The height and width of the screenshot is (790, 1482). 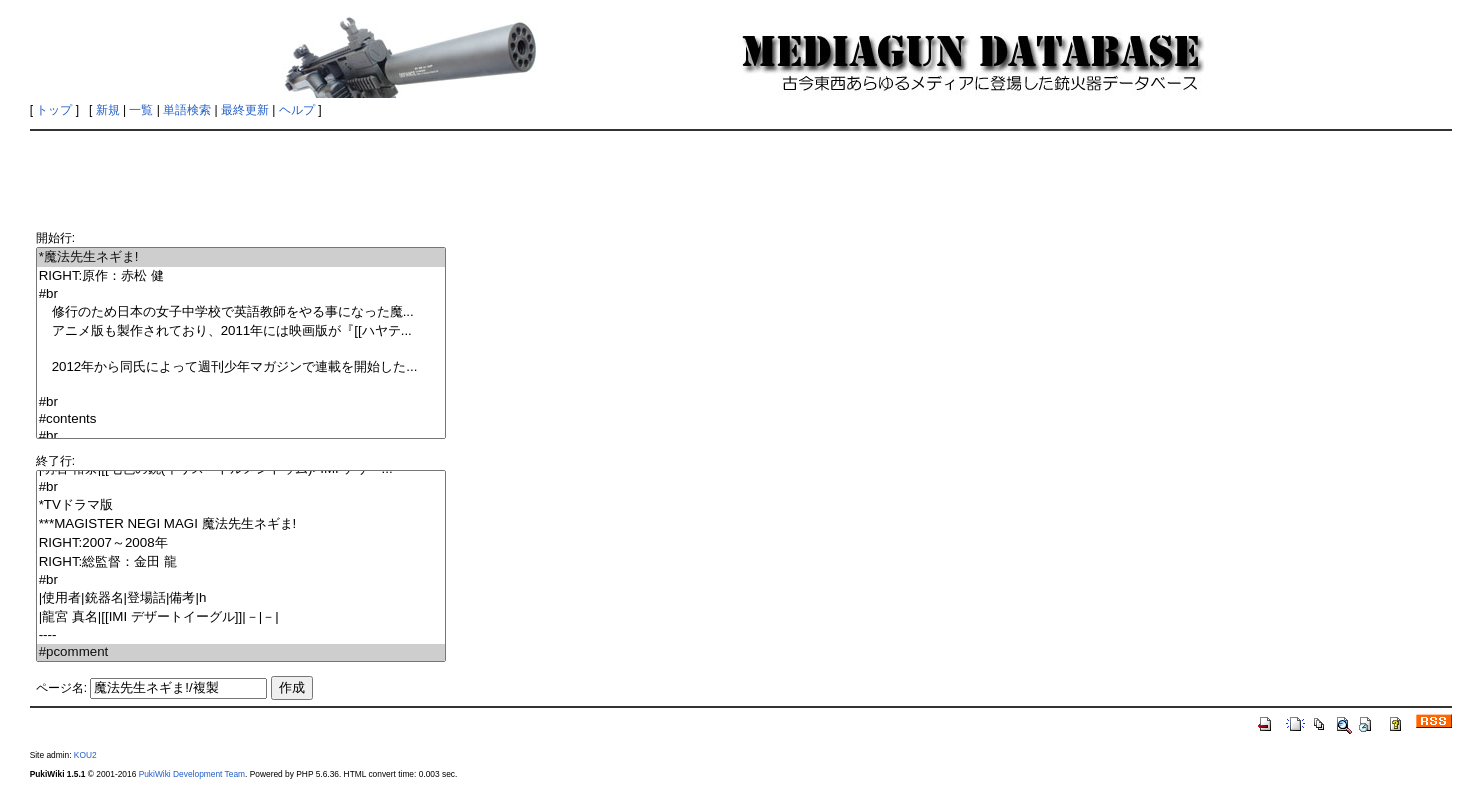 I want to click on トップ, so click(x=54, y=110).